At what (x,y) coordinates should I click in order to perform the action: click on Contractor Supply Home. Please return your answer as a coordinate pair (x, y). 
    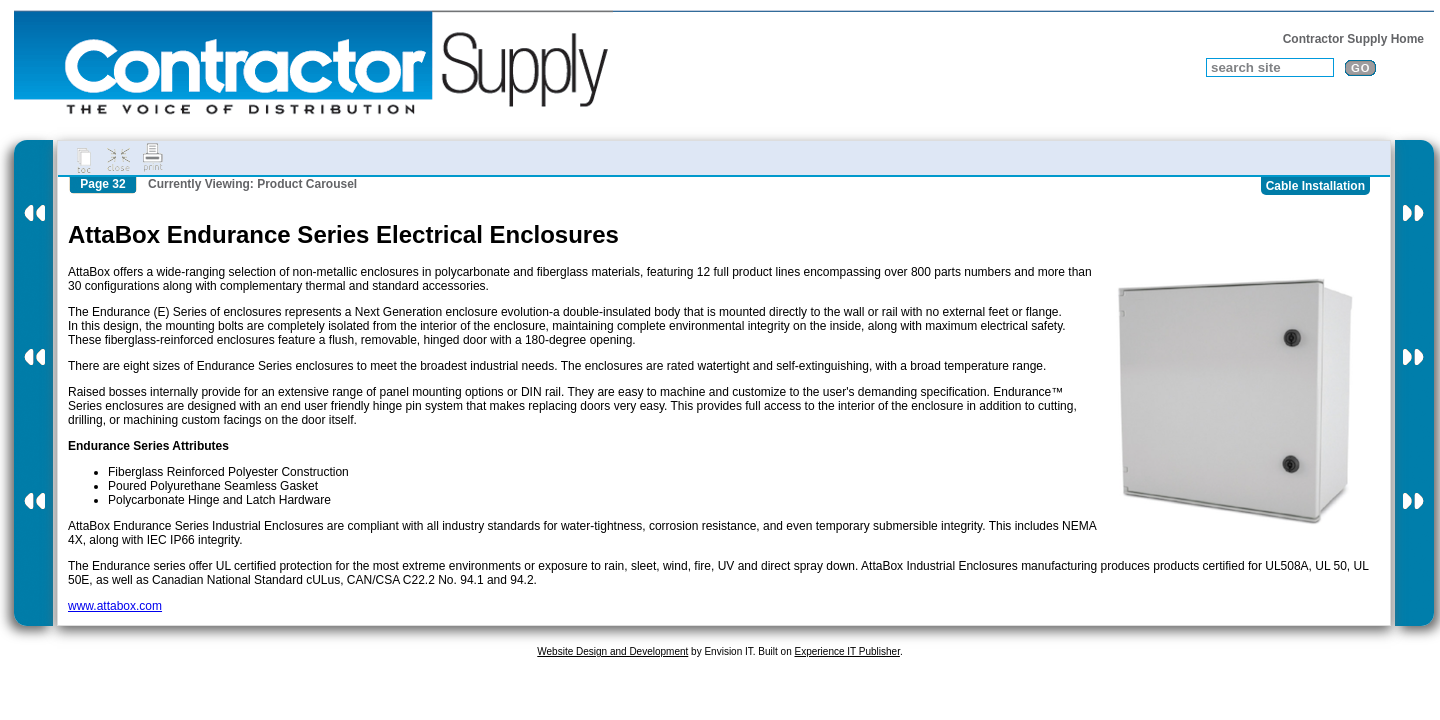
    Looking at the image, I should click on (1353, 39).